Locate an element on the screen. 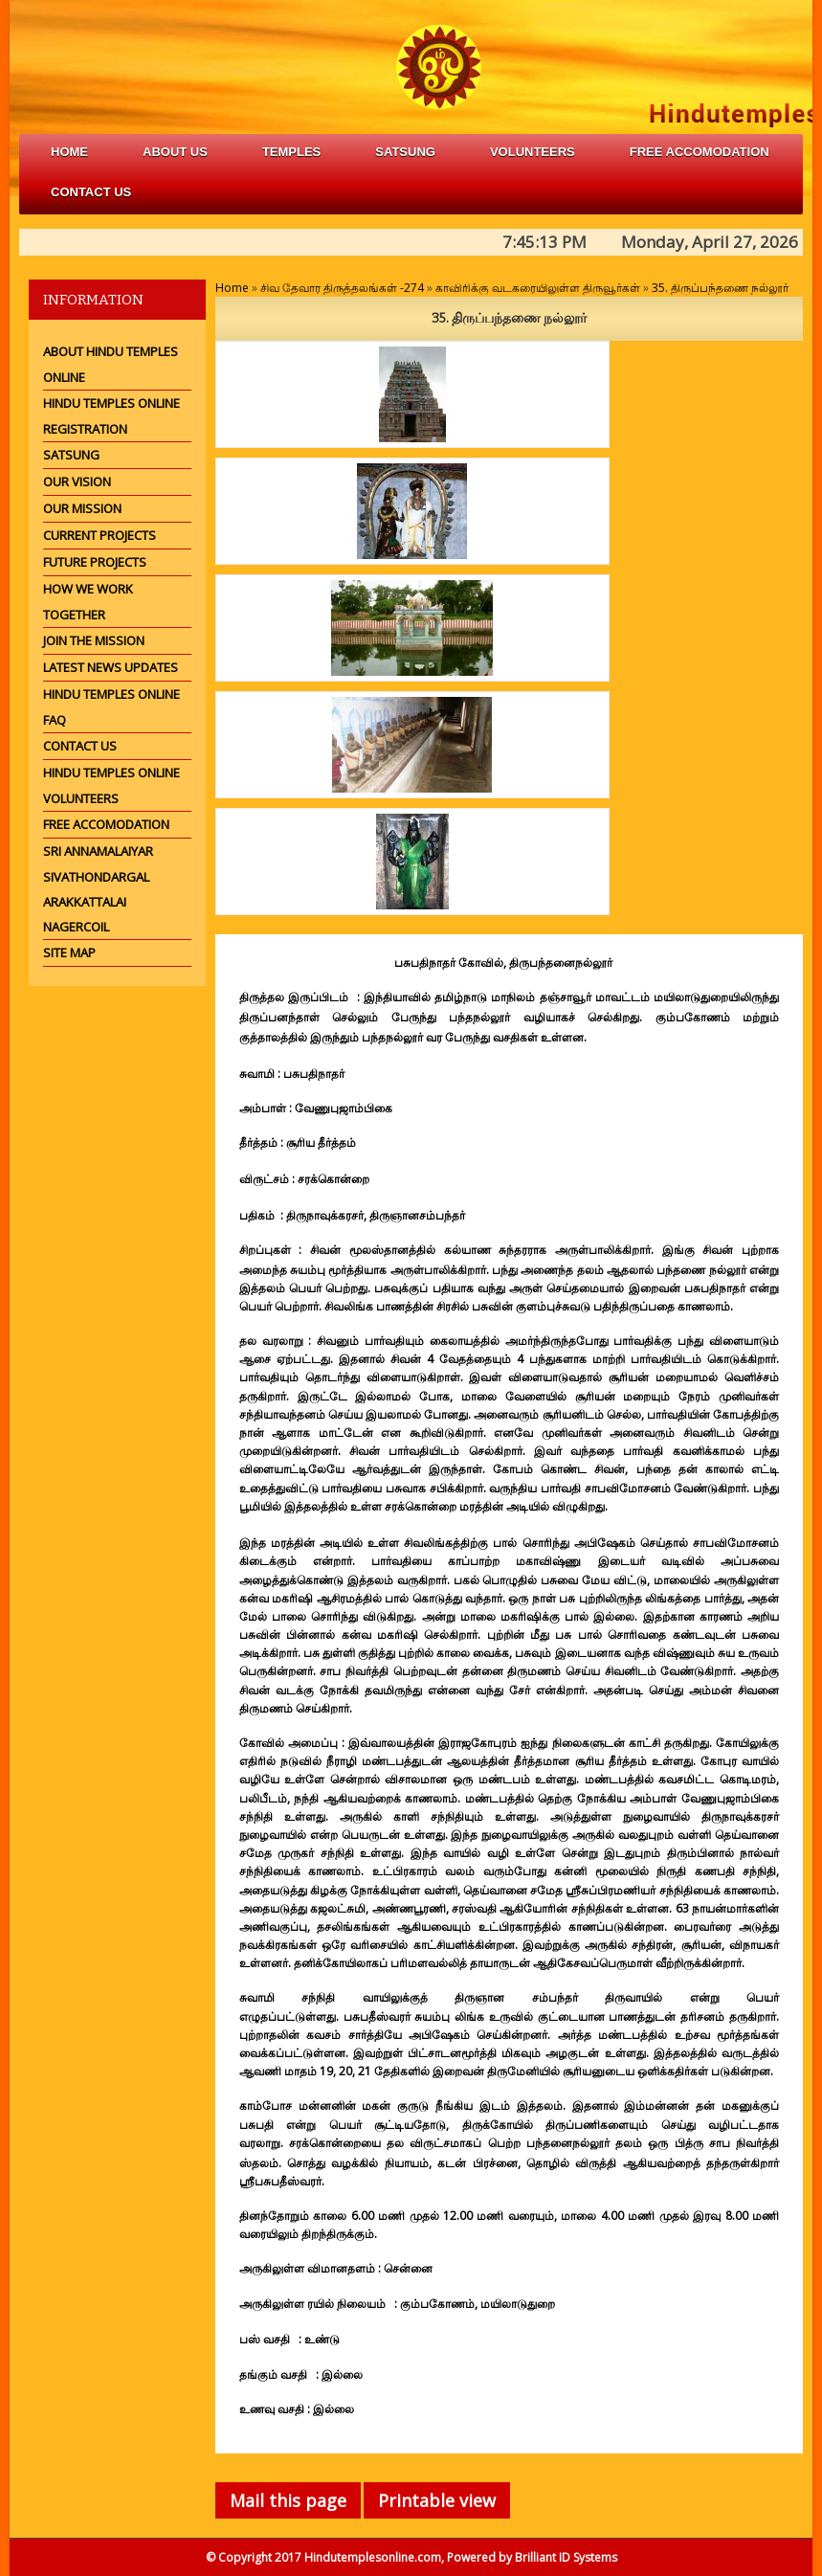  satsung is located at coordinates (405, 152).